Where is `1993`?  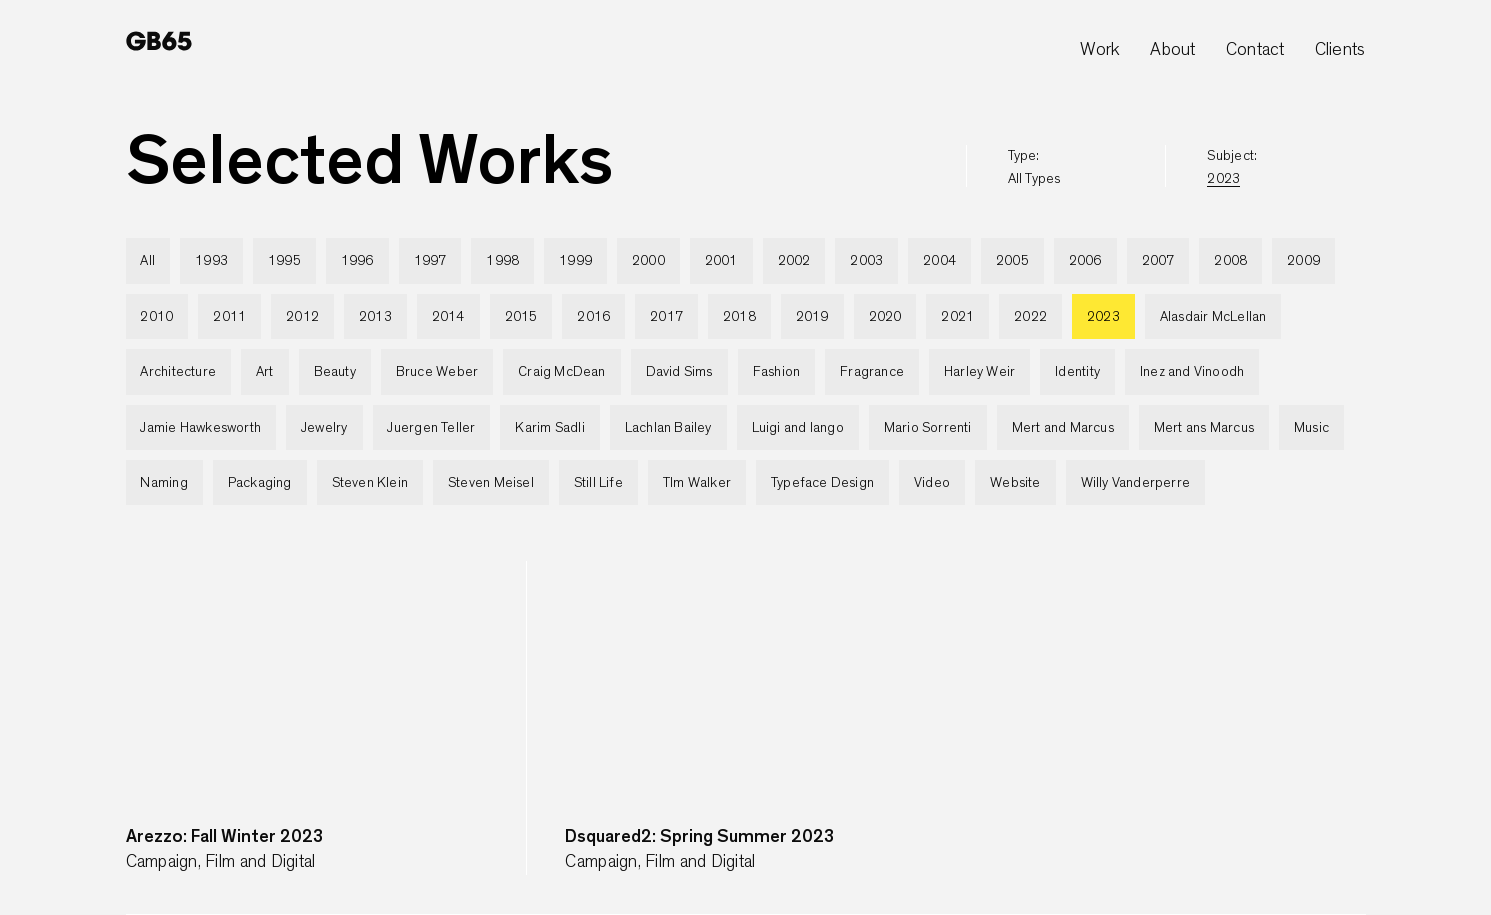 1993 is located at coordinates (211, 261).